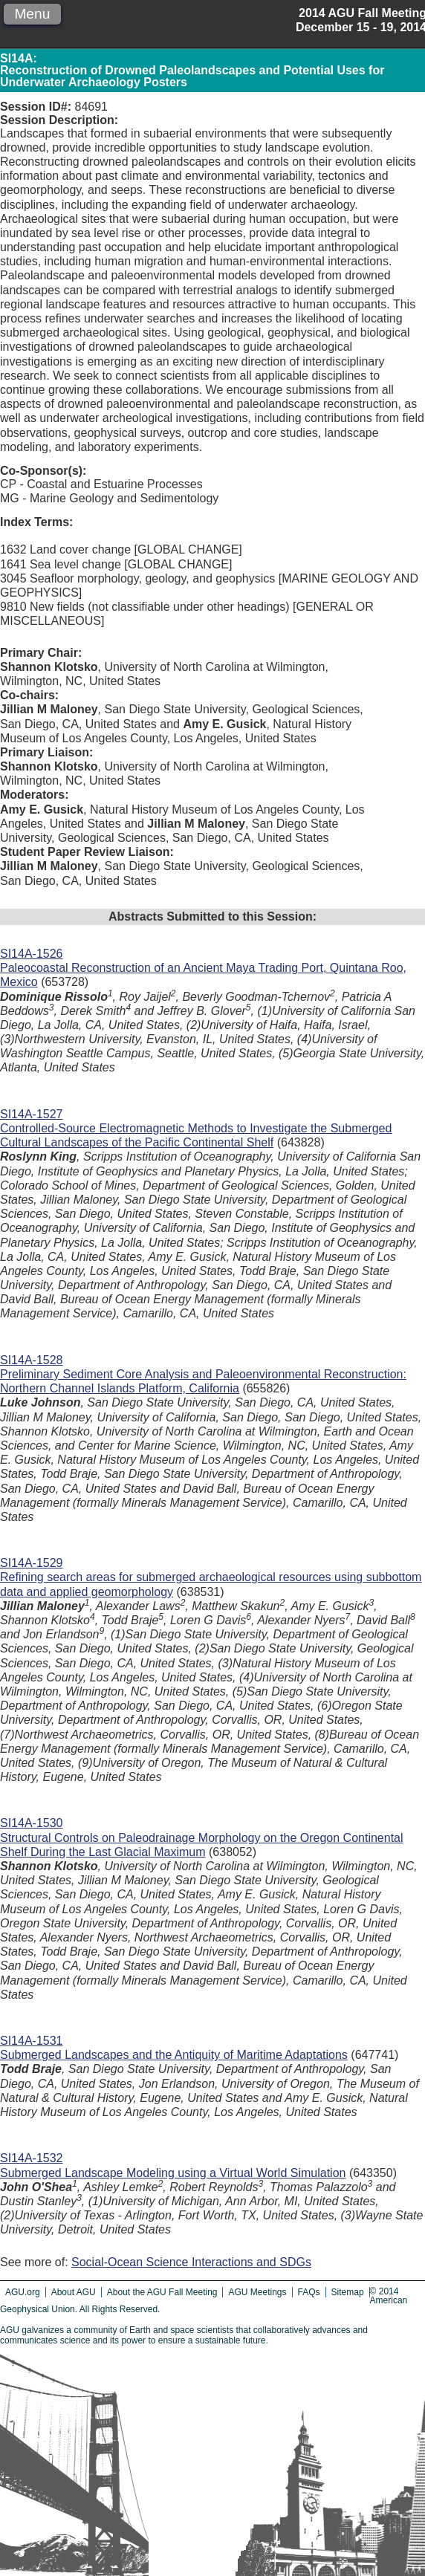 Image resolution: width=425 pixels, height=2576 pixels. Describe the element at coordinates (137, 578) in the screenshot. I see `3045 Seafloor morphology, geology, and geophysics` at that location.